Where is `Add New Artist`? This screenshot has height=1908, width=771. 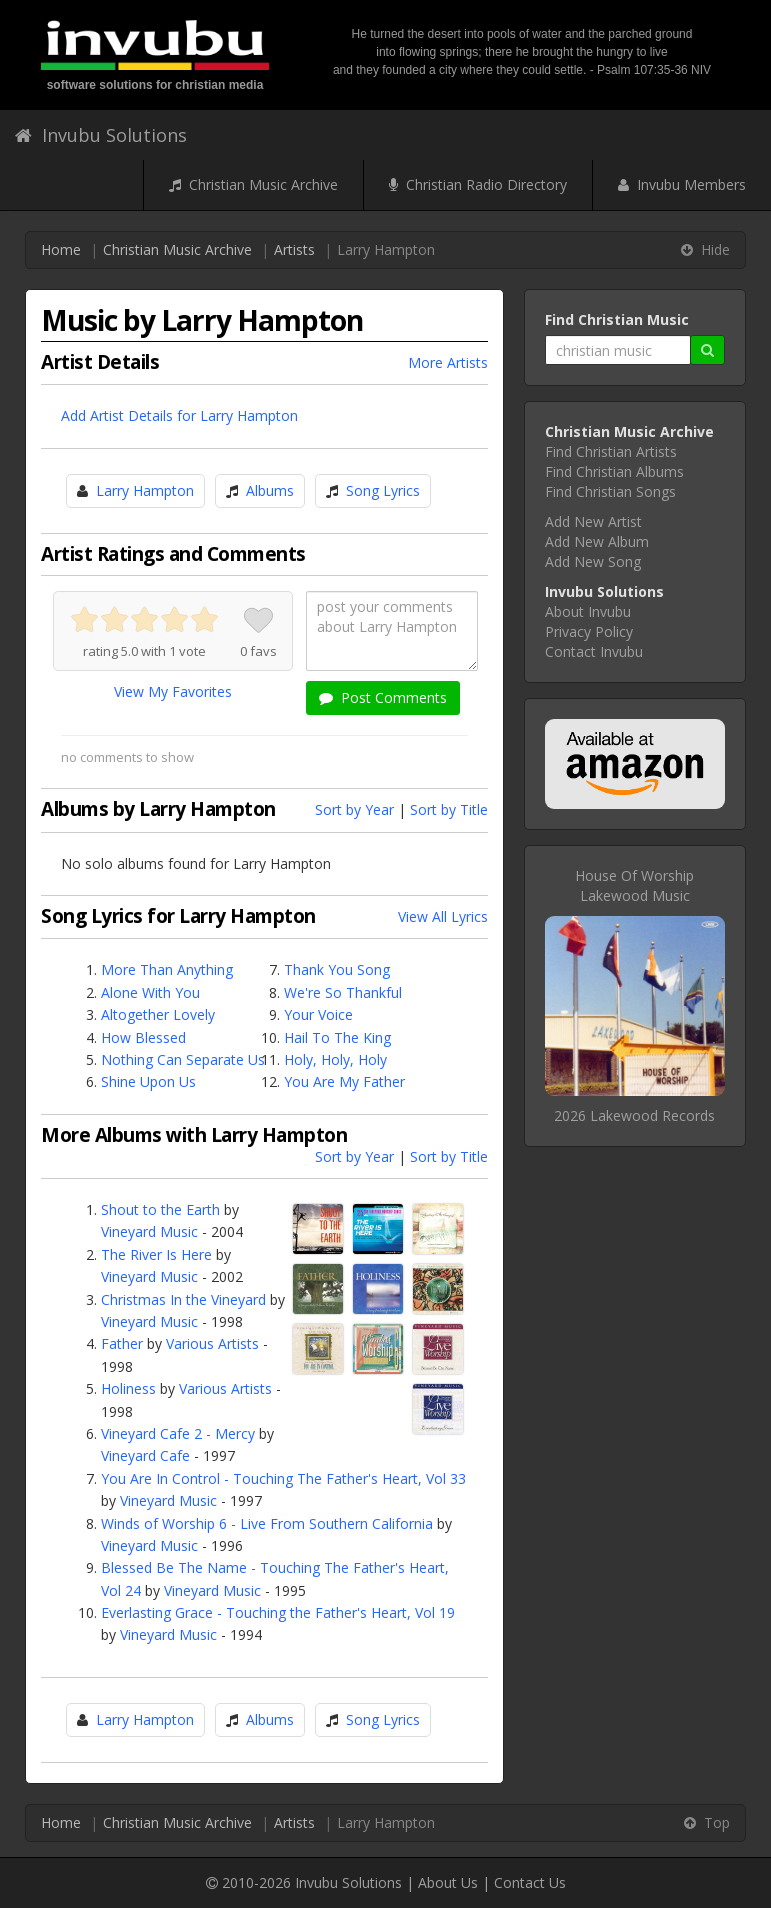
Add New Artist is located at coordinates (593, 521).